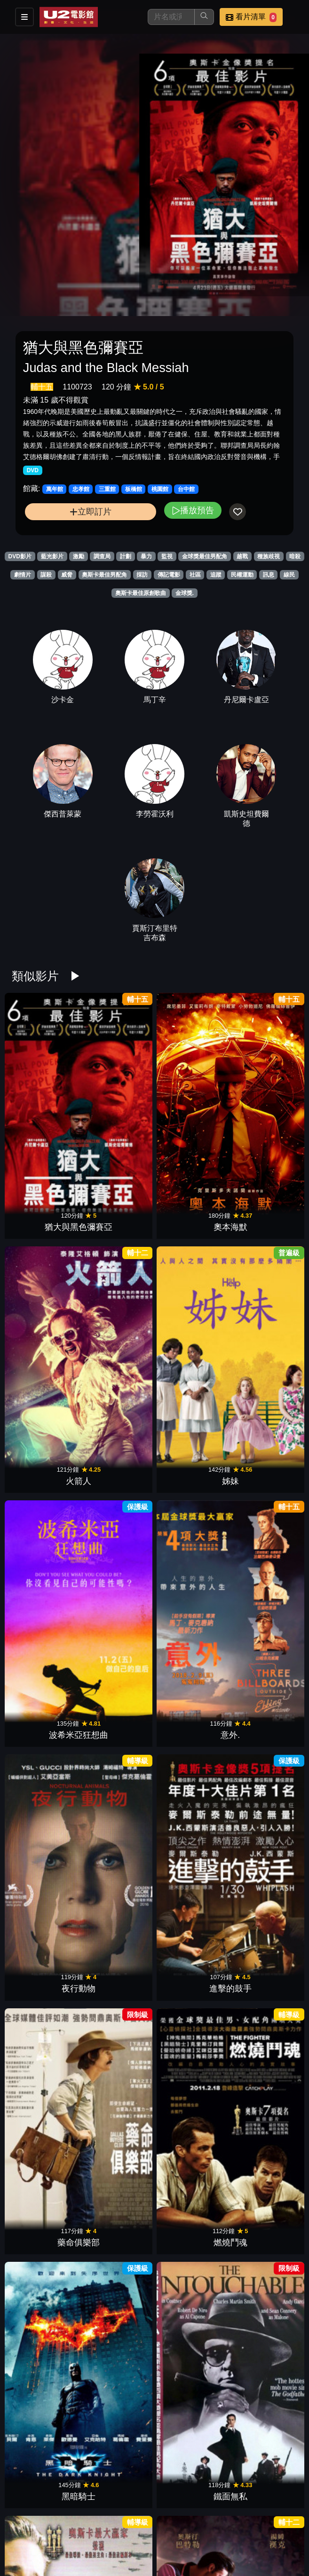 This screenshot has width=309, height=2576. I want to click on 甘地, so click(190, 1938).